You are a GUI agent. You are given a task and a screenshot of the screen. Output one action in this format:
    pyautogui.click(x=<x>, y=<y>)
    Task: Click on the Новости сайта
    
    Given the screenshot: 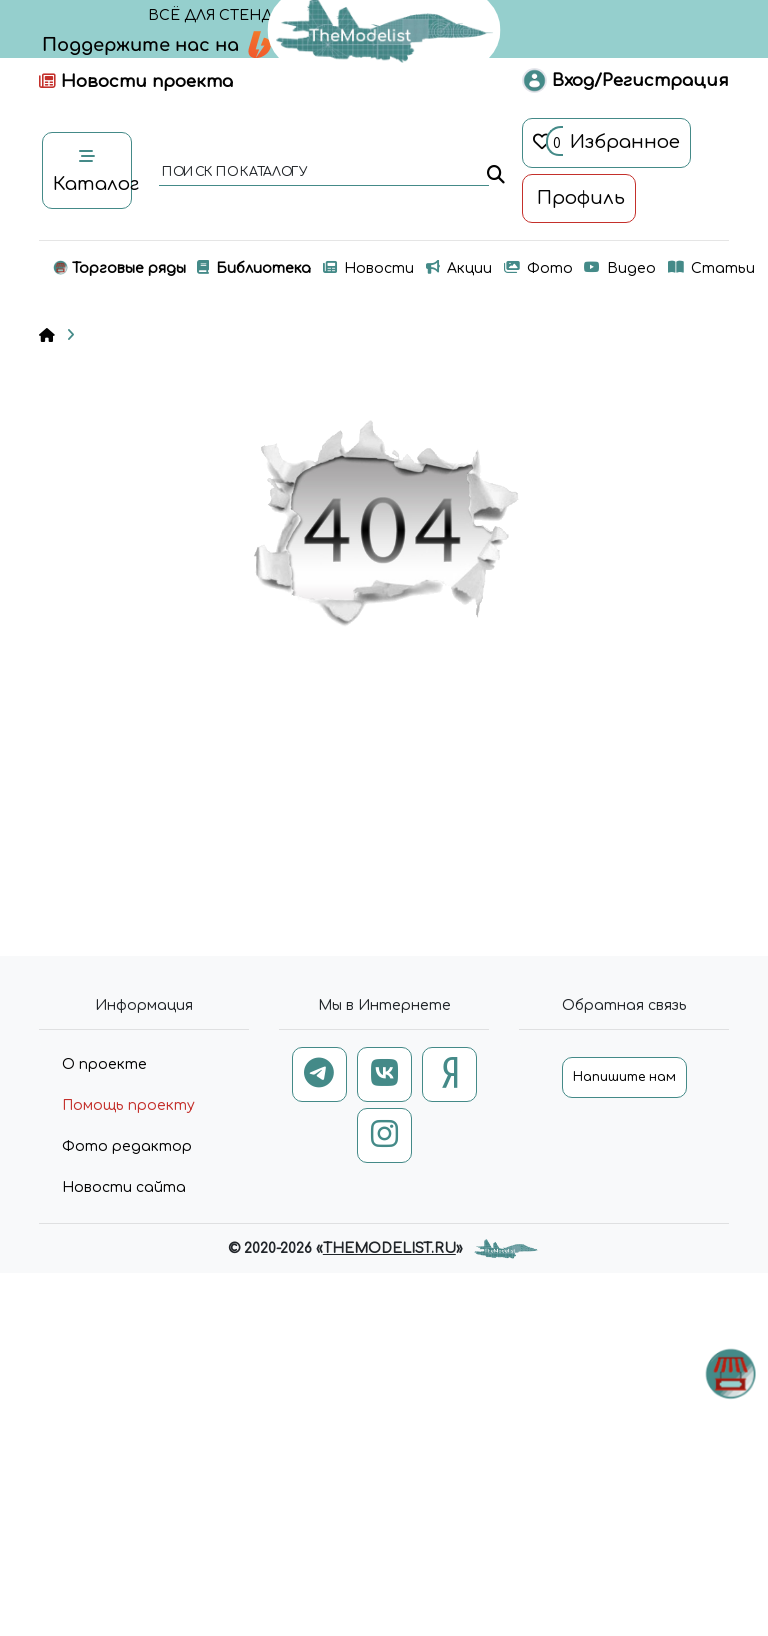 What is the action you would take?
    pyautogui.click(x=124, y=1187)
    